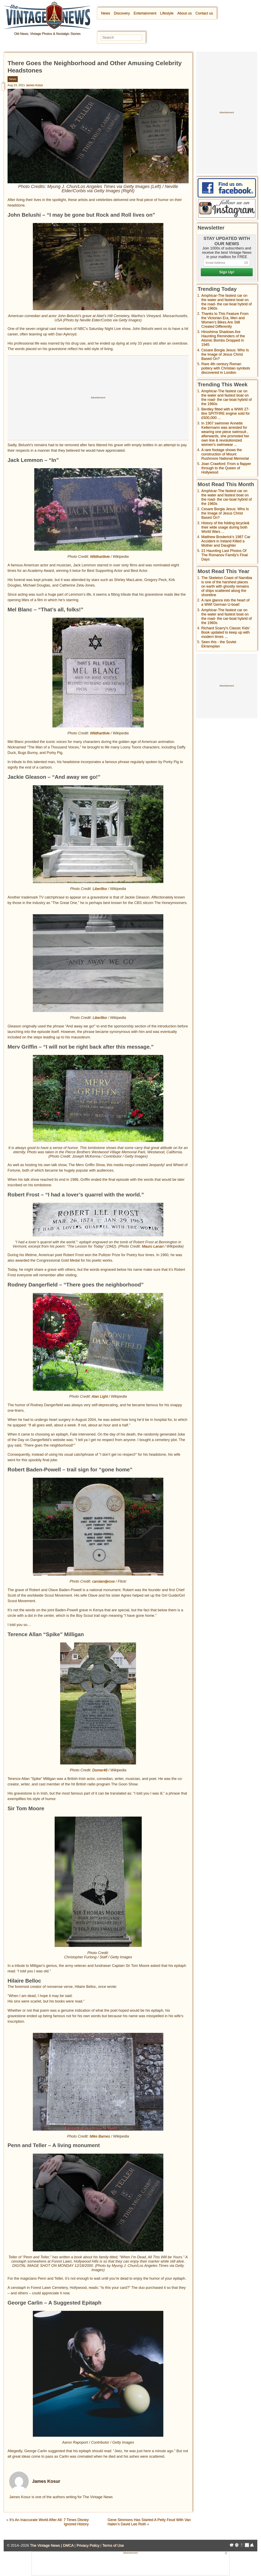 The height and width of the screenshot is (2576, 261). Describe the element at coordinates (99, 1770) in the screenshot. I see `Domer48` at that location.